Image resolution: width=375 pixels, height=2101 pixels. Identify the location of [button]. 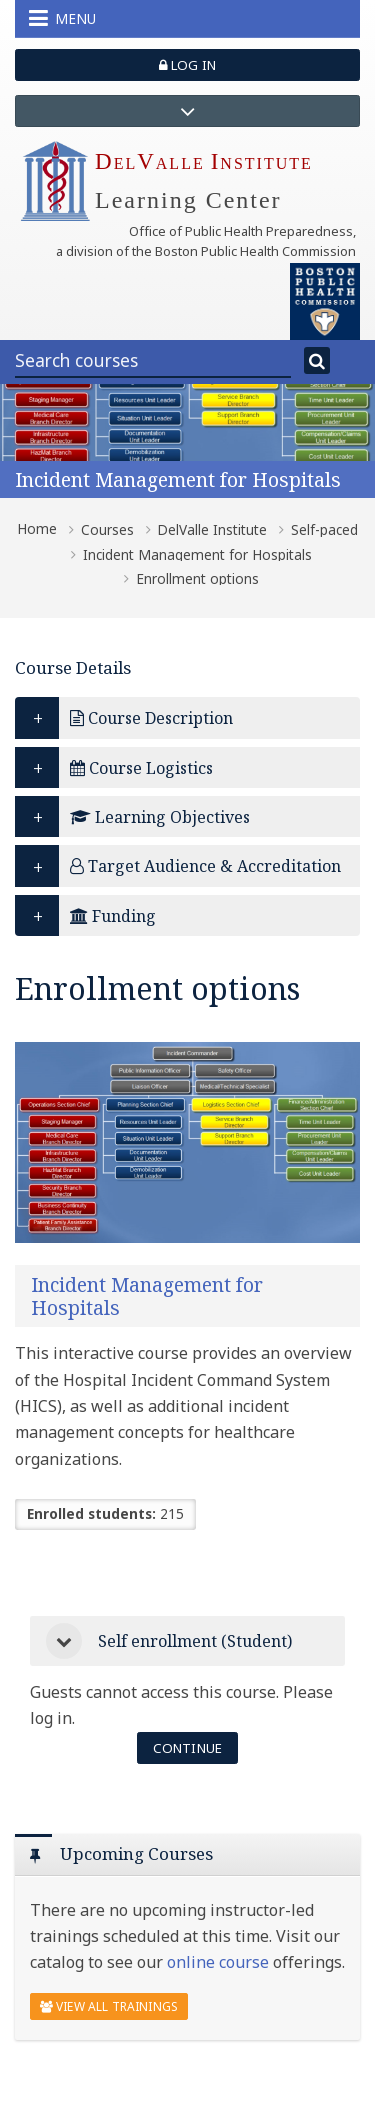
(64, 1641).